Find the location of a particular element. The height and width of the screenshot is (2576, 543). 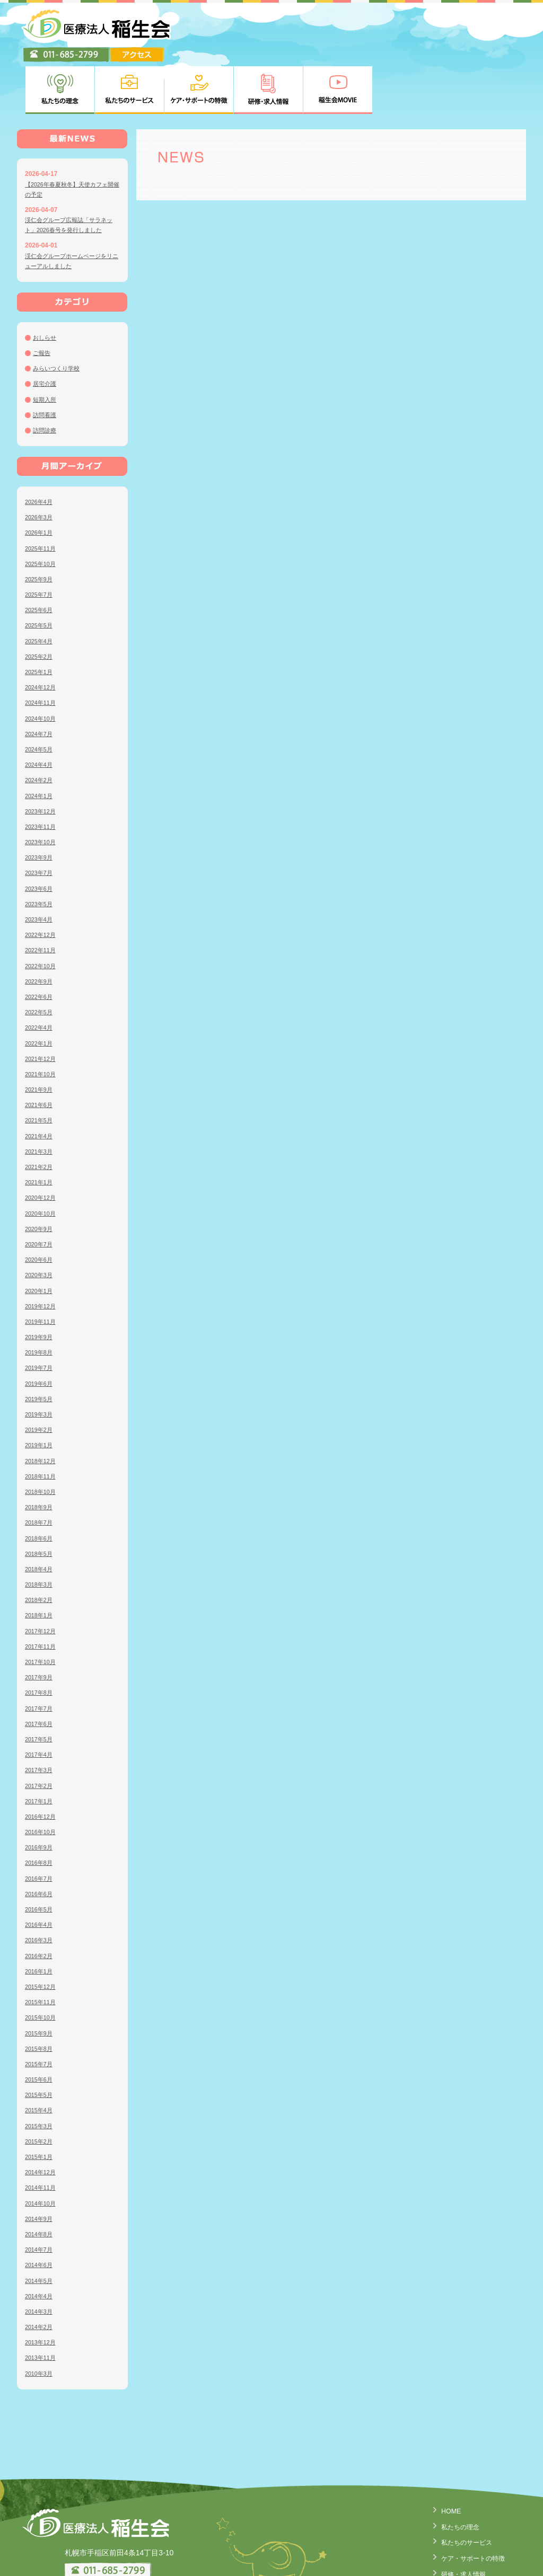

2017年12月 is located at coordinates (42, 1578).